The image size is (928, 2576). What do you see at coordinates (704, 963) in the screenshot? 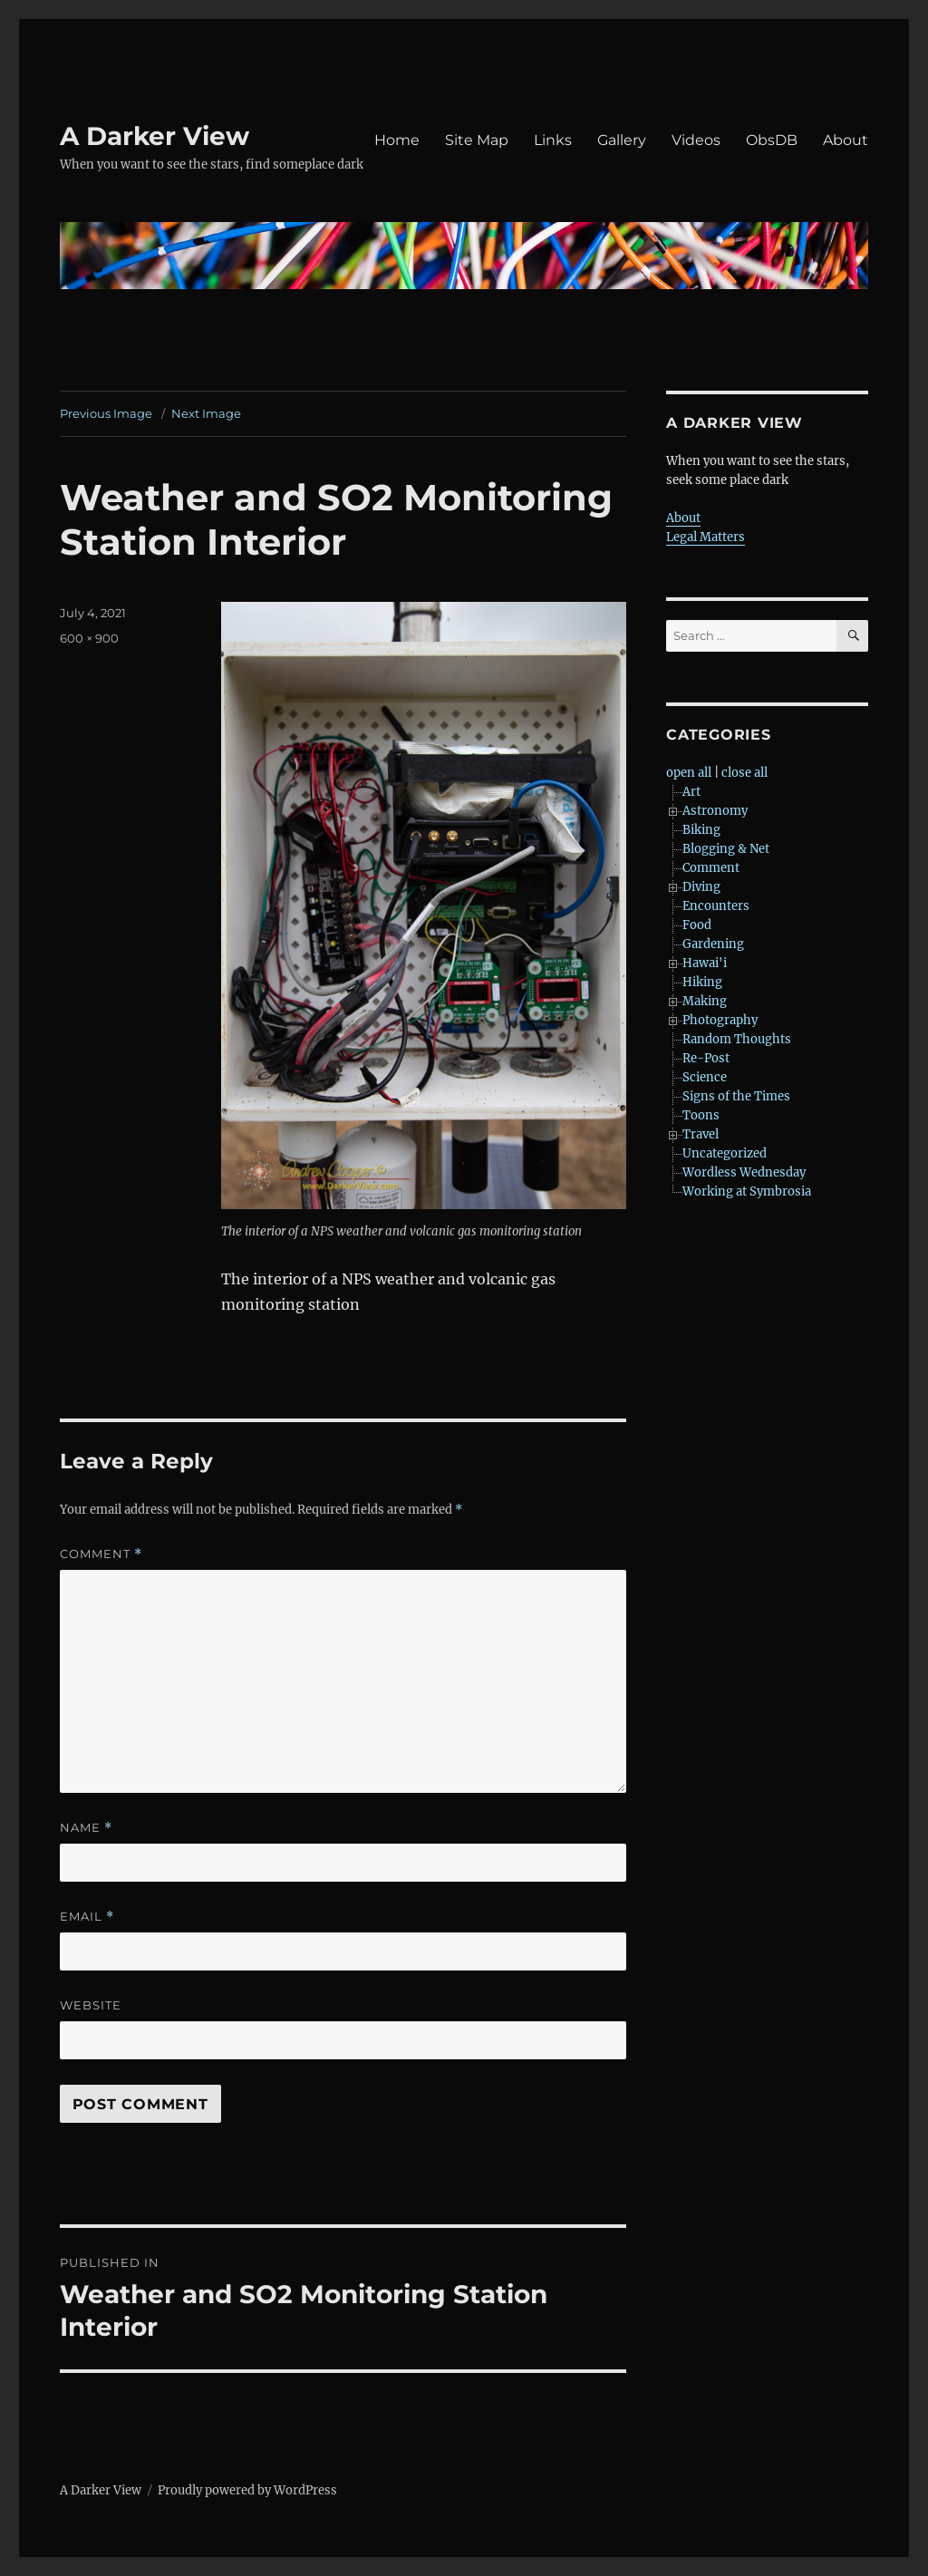
I see `Hawai'i` at bounding box center [704, 963].